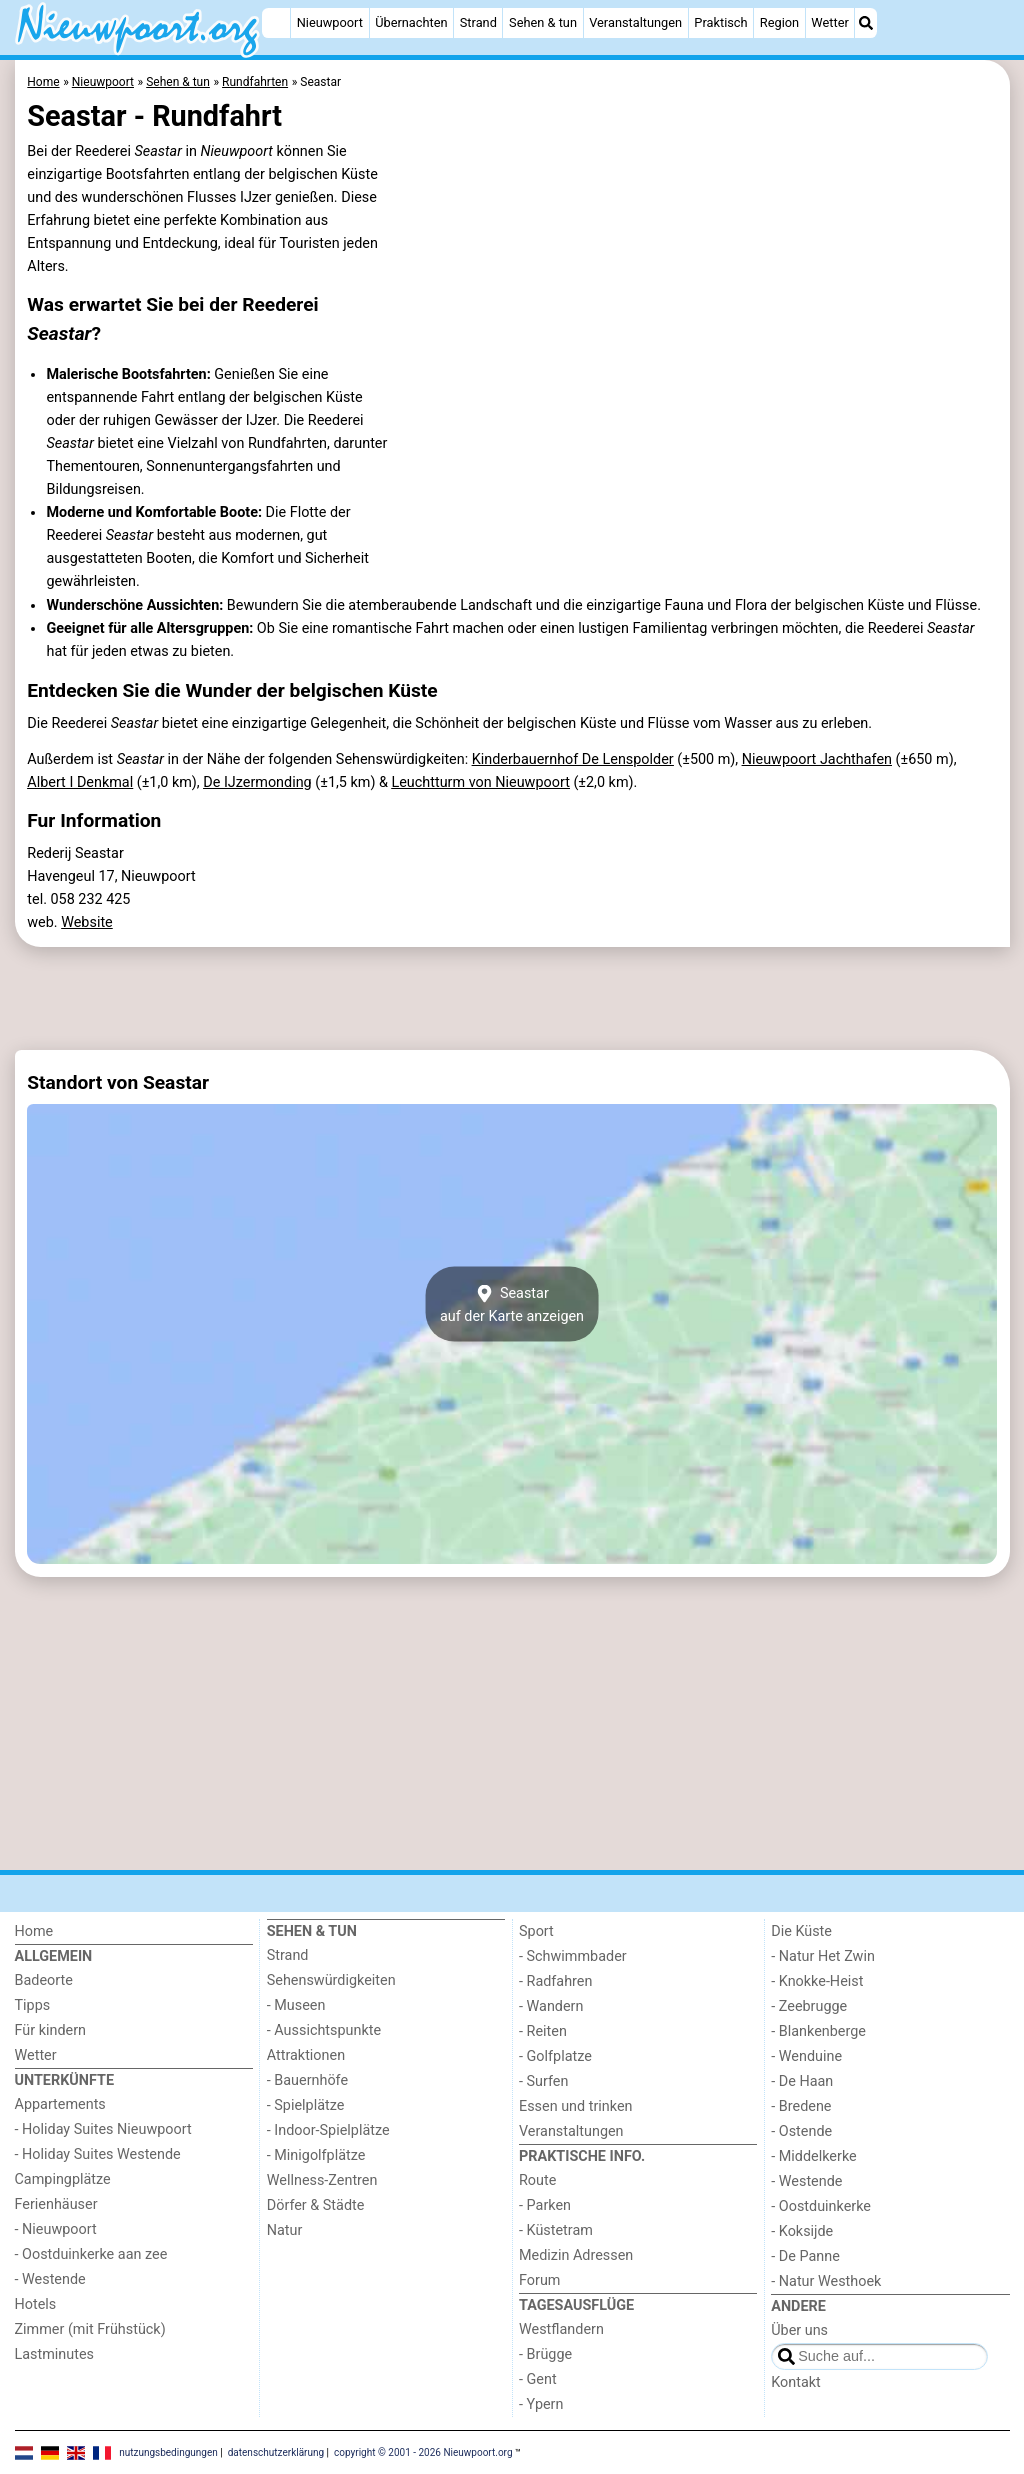 Image resolution: width=1024 pixels, height=2474 pixels. What do you see at coordinates (285, 2230) in the screenshot?
I see `Natur` at bounding box center [285, 2230].